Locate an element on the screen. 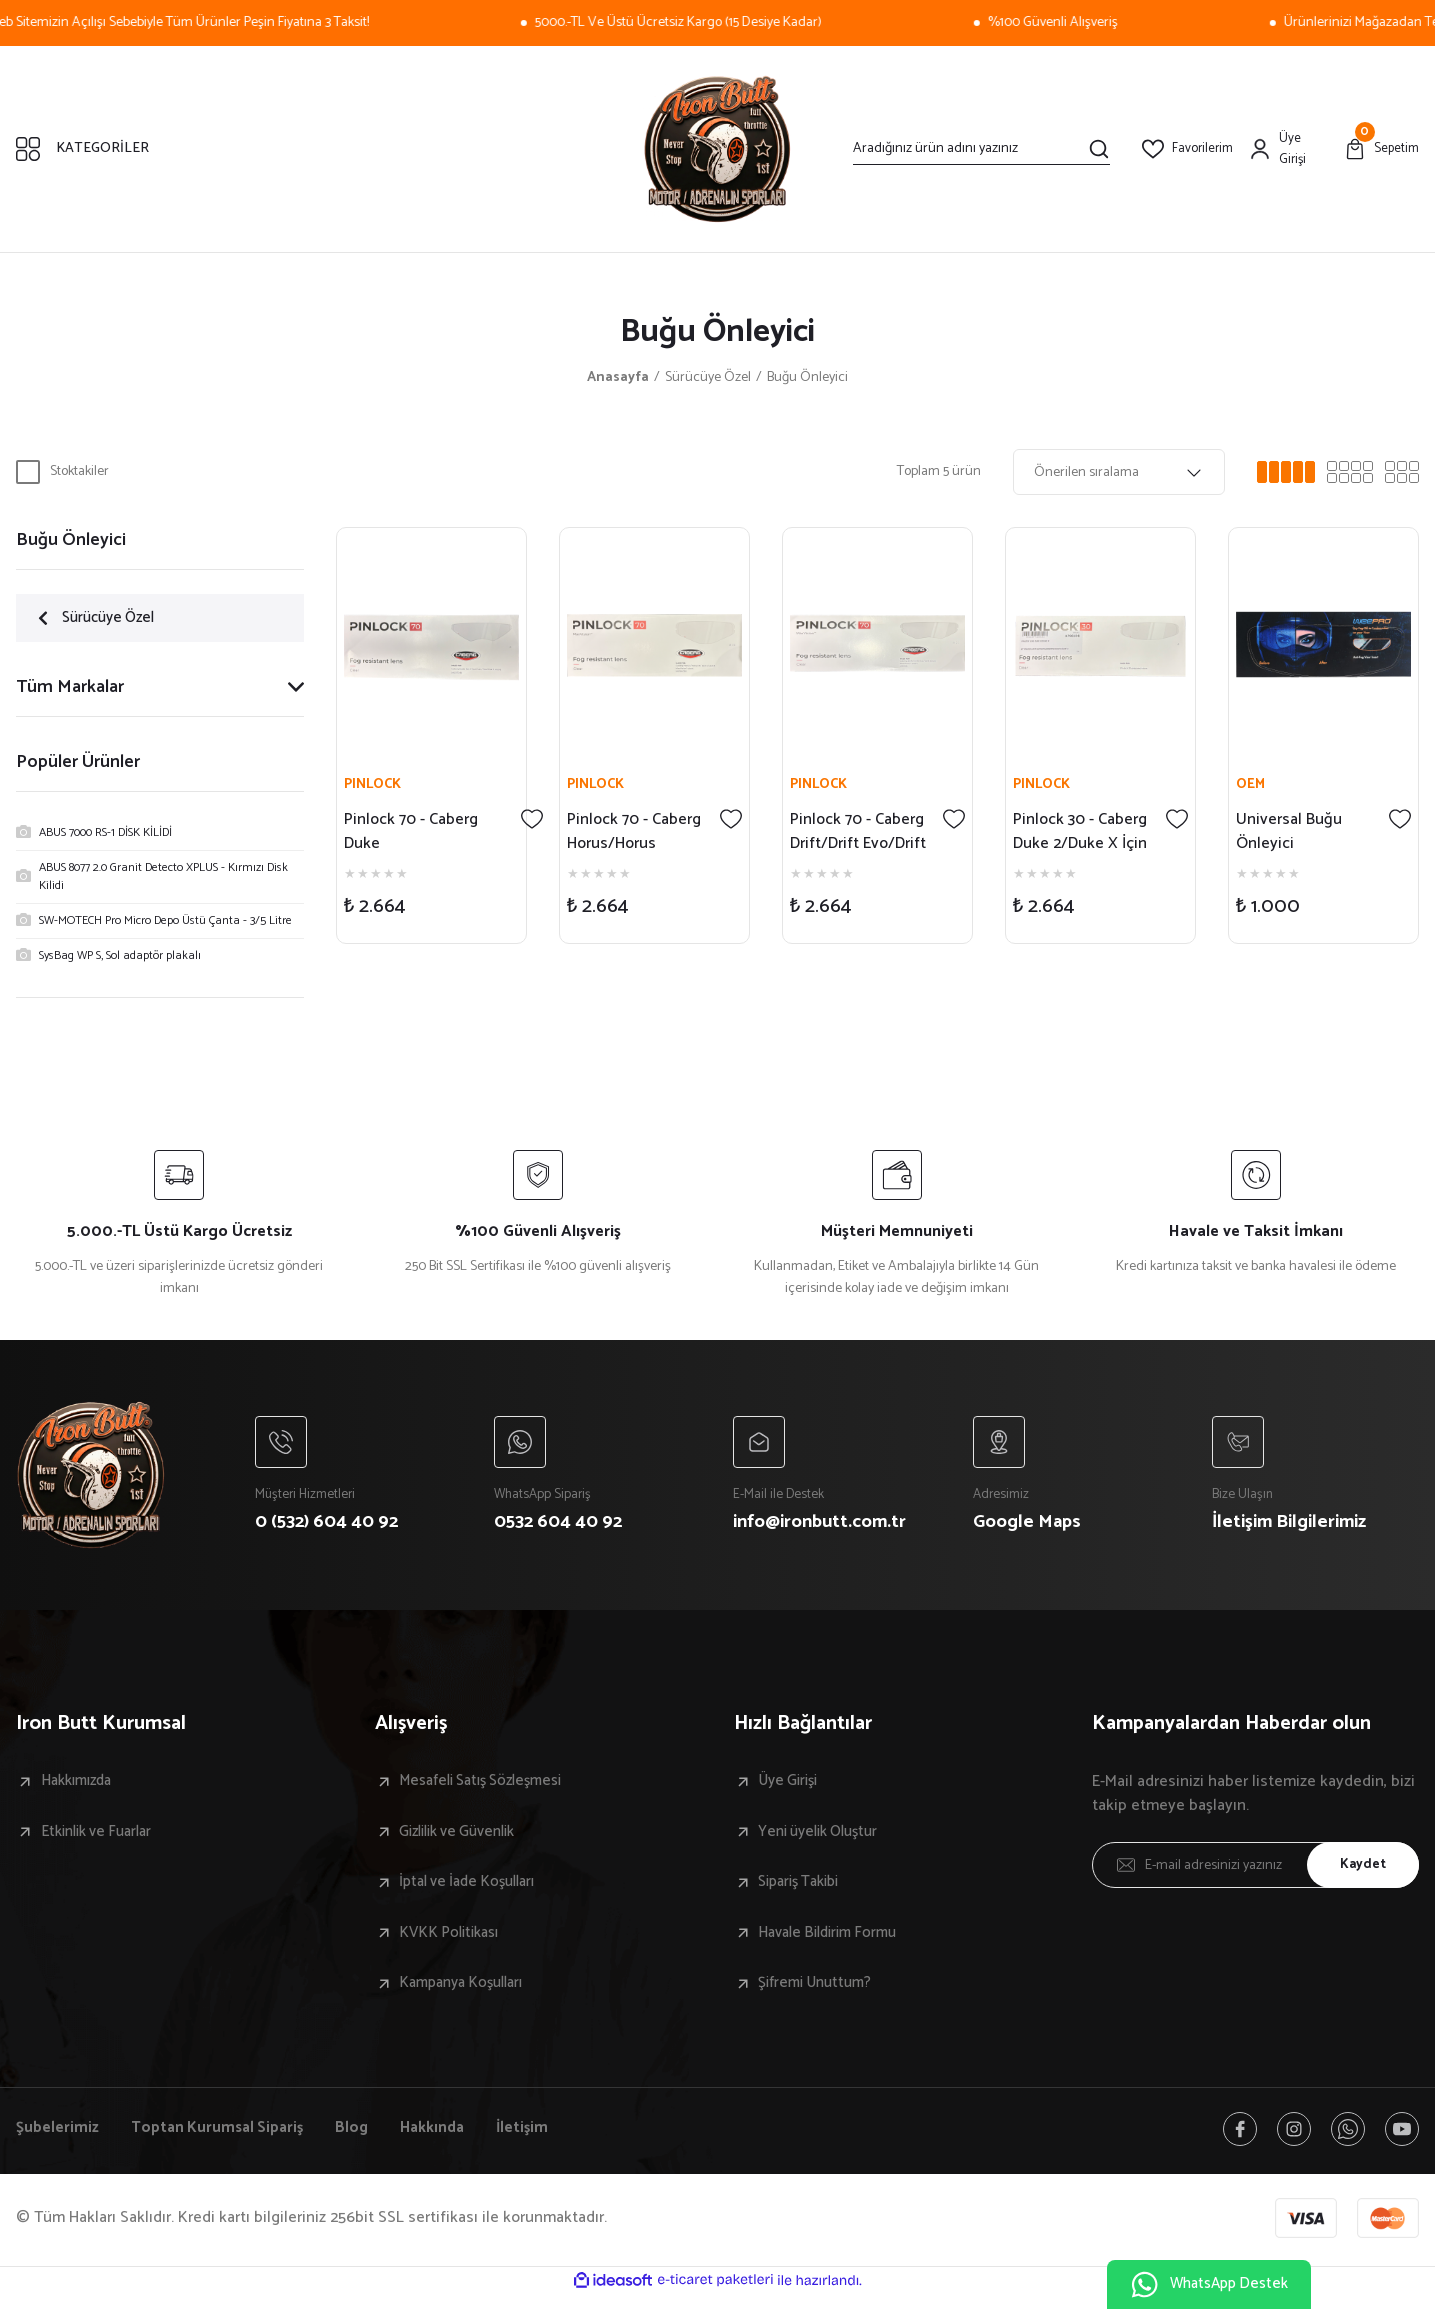  Etkinlik ve Fuarlar is located at coordinates (103, 1837).